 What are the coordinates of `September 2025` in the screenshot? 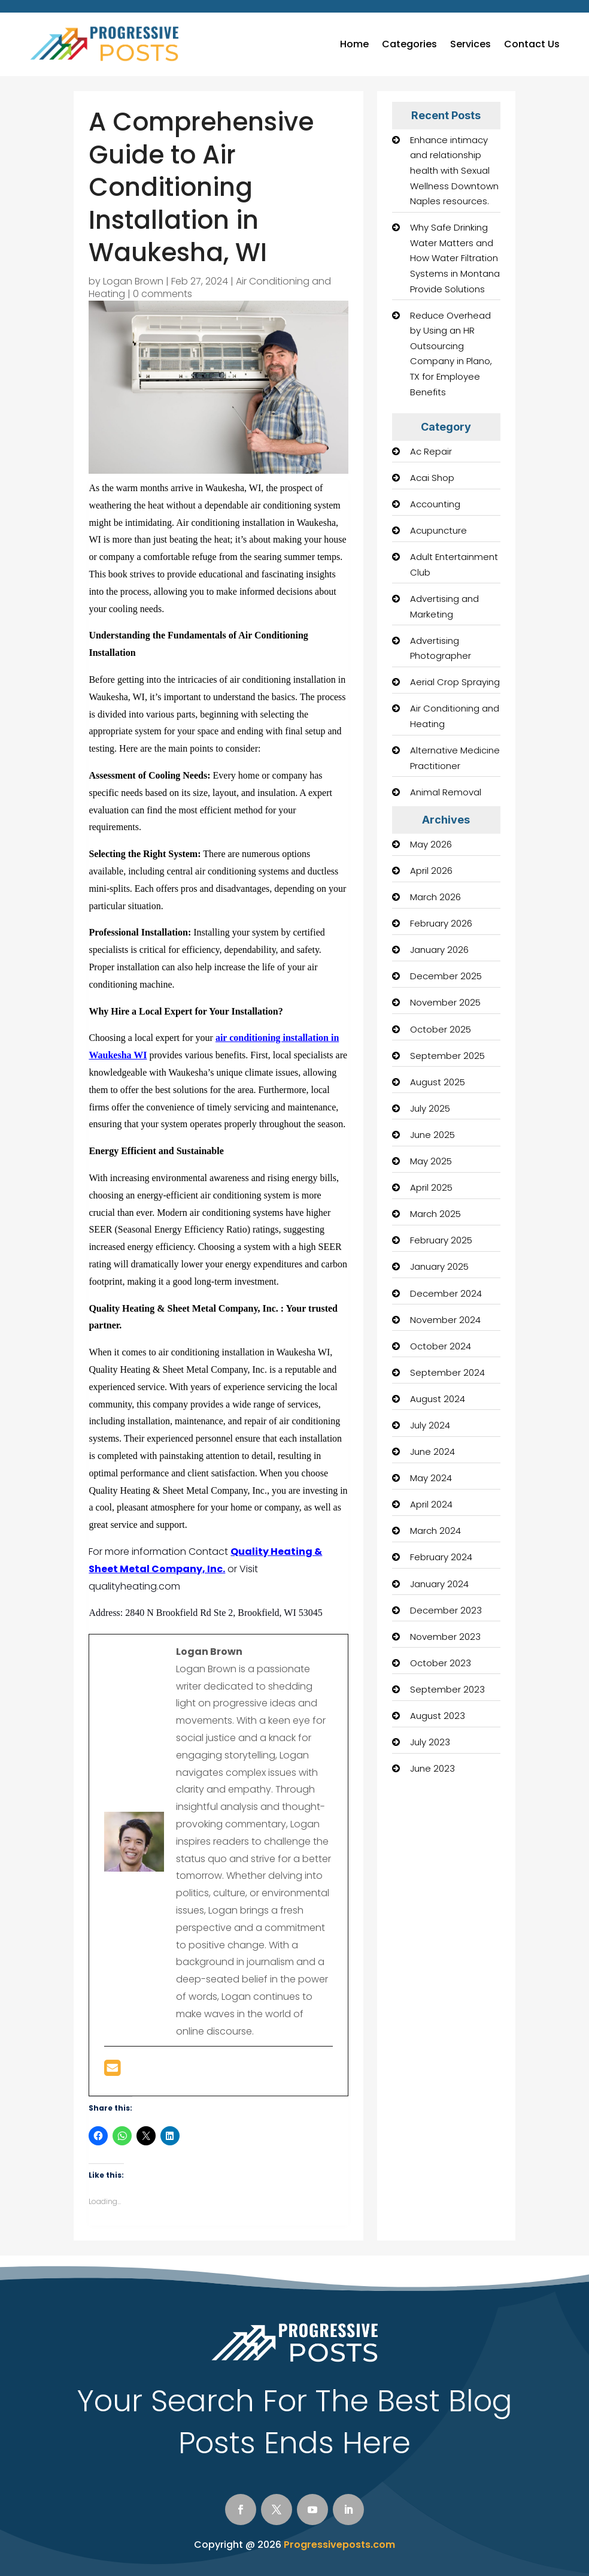 It's located at (447, 1055).